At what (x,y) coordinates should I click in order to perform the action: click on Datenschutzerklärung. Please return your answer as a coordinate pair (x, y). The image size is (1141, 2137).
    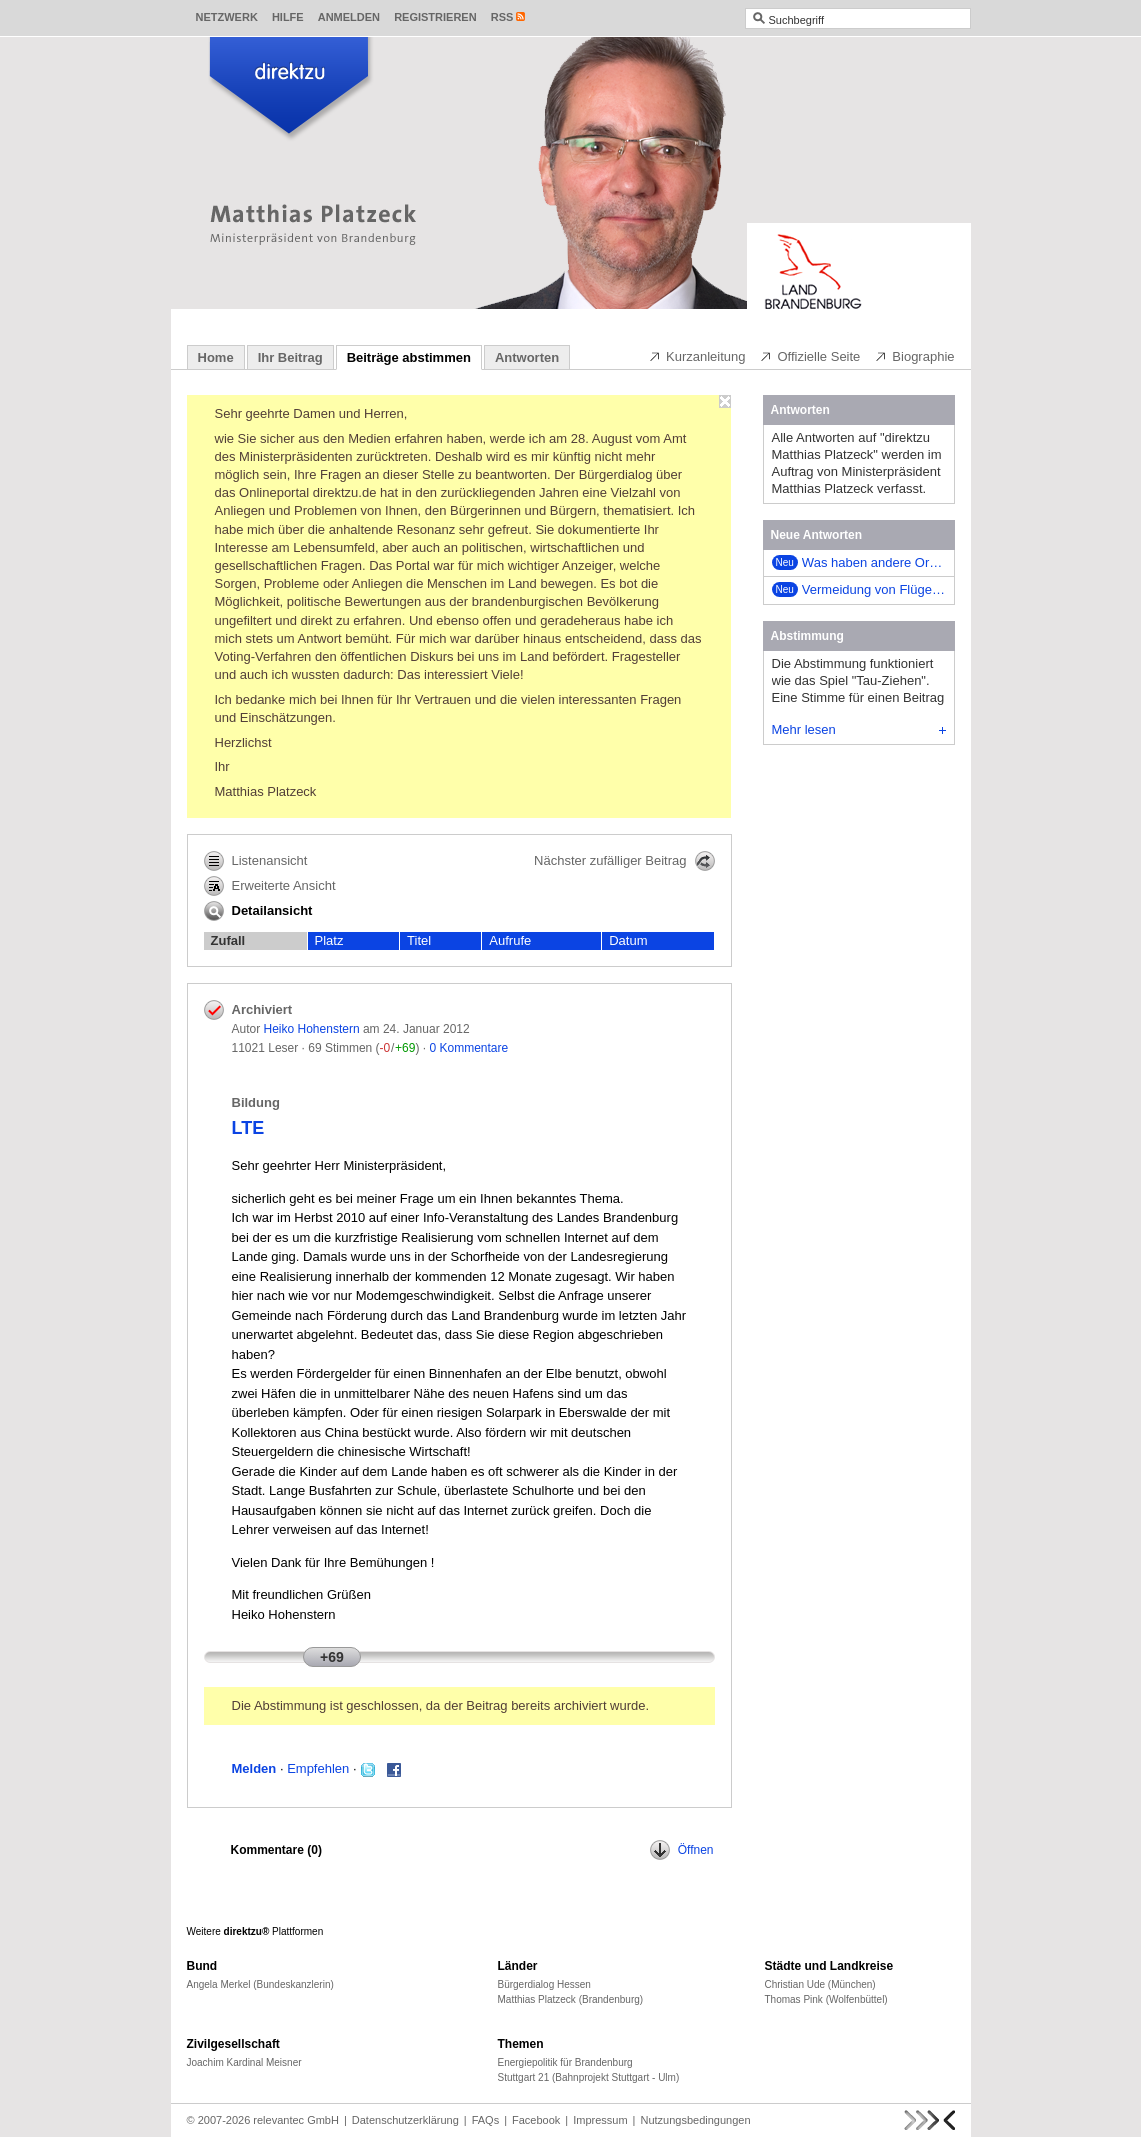
    Looking at the image, I should click on (405, 2120).